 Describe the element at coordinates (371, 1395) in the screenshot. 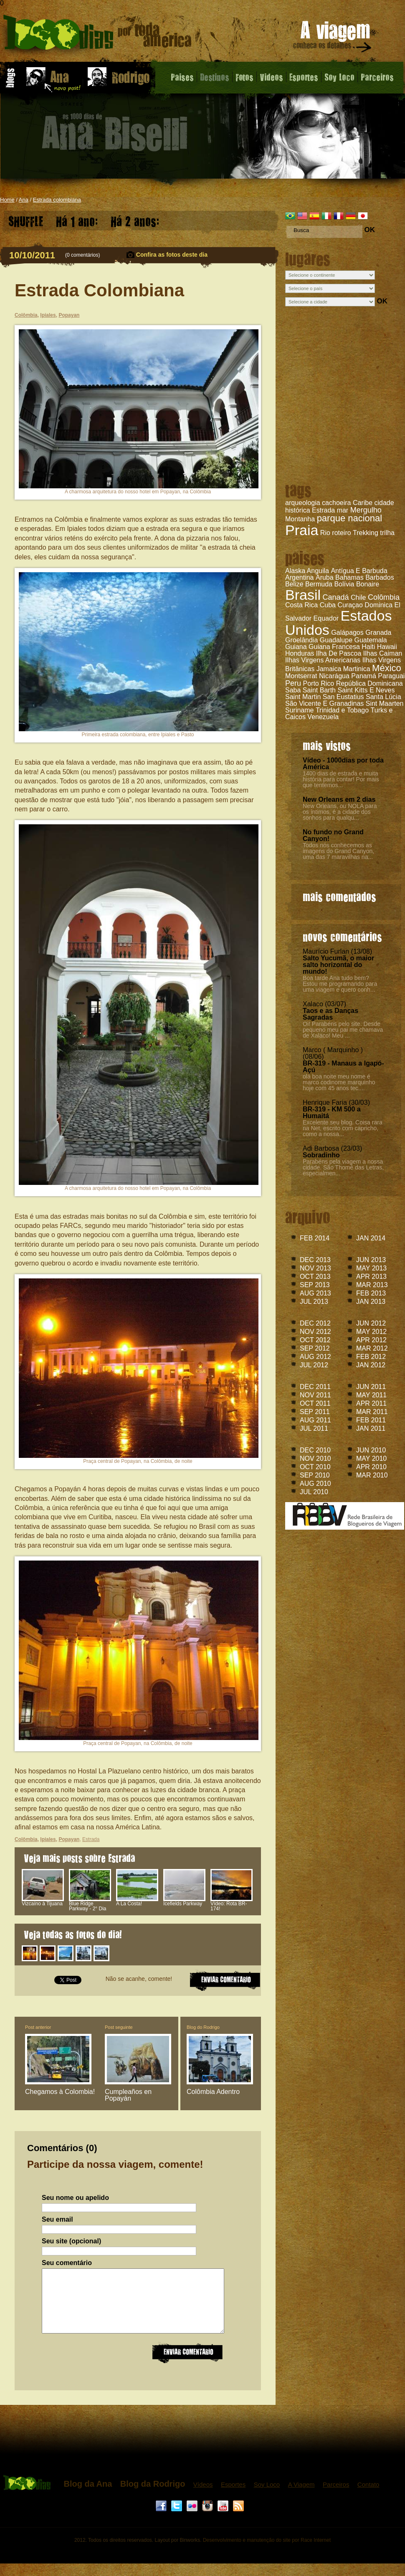

I see `MAY 2011` at that location.